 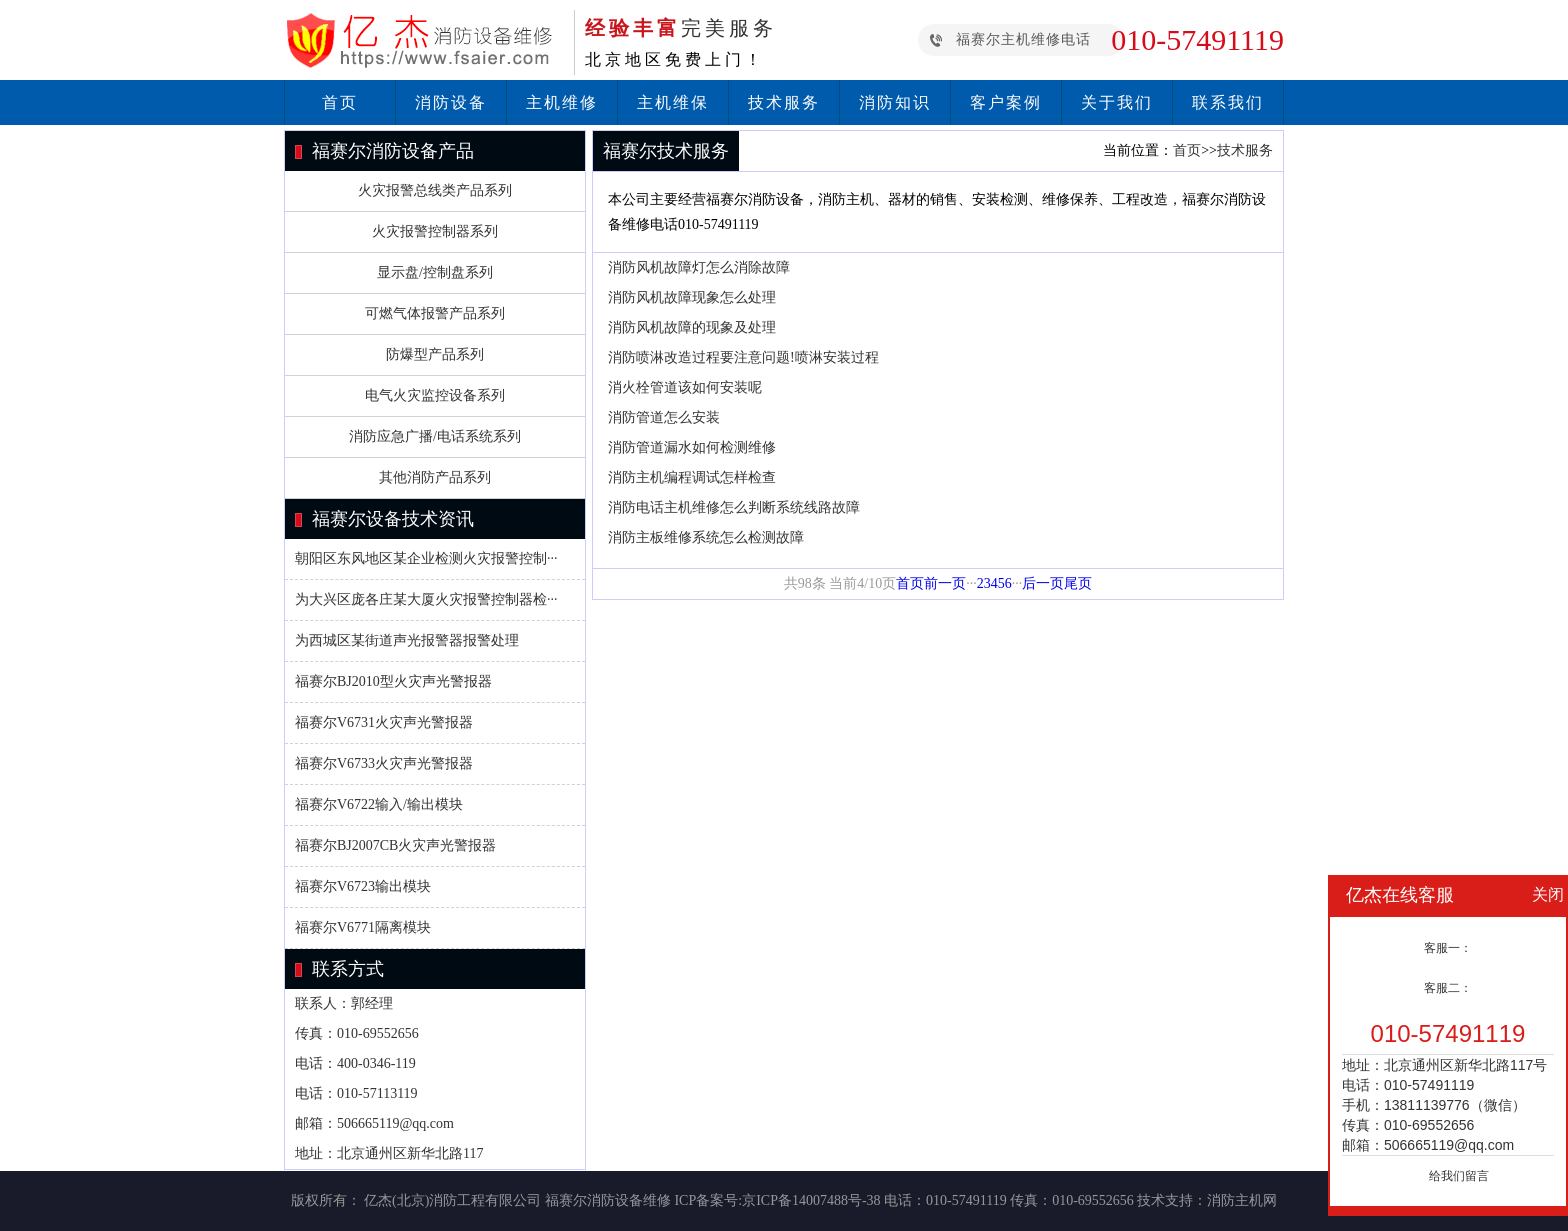 I want to click on 消防主机网, so click(x=1242, y=1200).